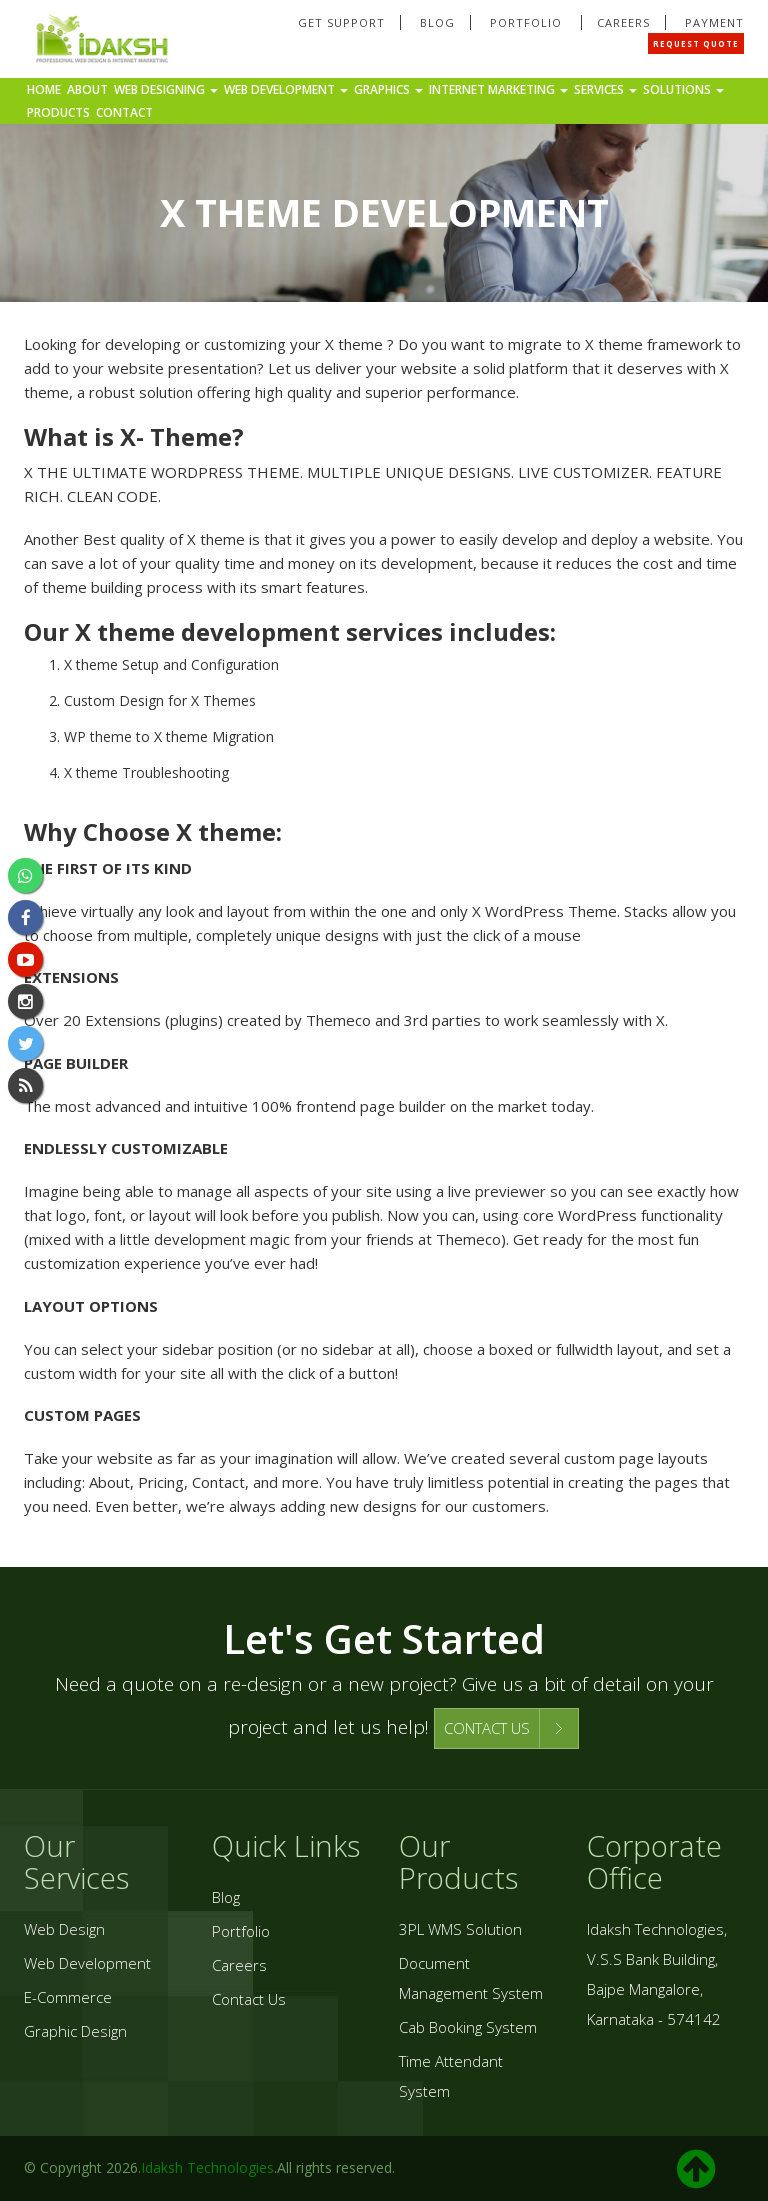  I want to click on Request Quote, so click(696, 43).